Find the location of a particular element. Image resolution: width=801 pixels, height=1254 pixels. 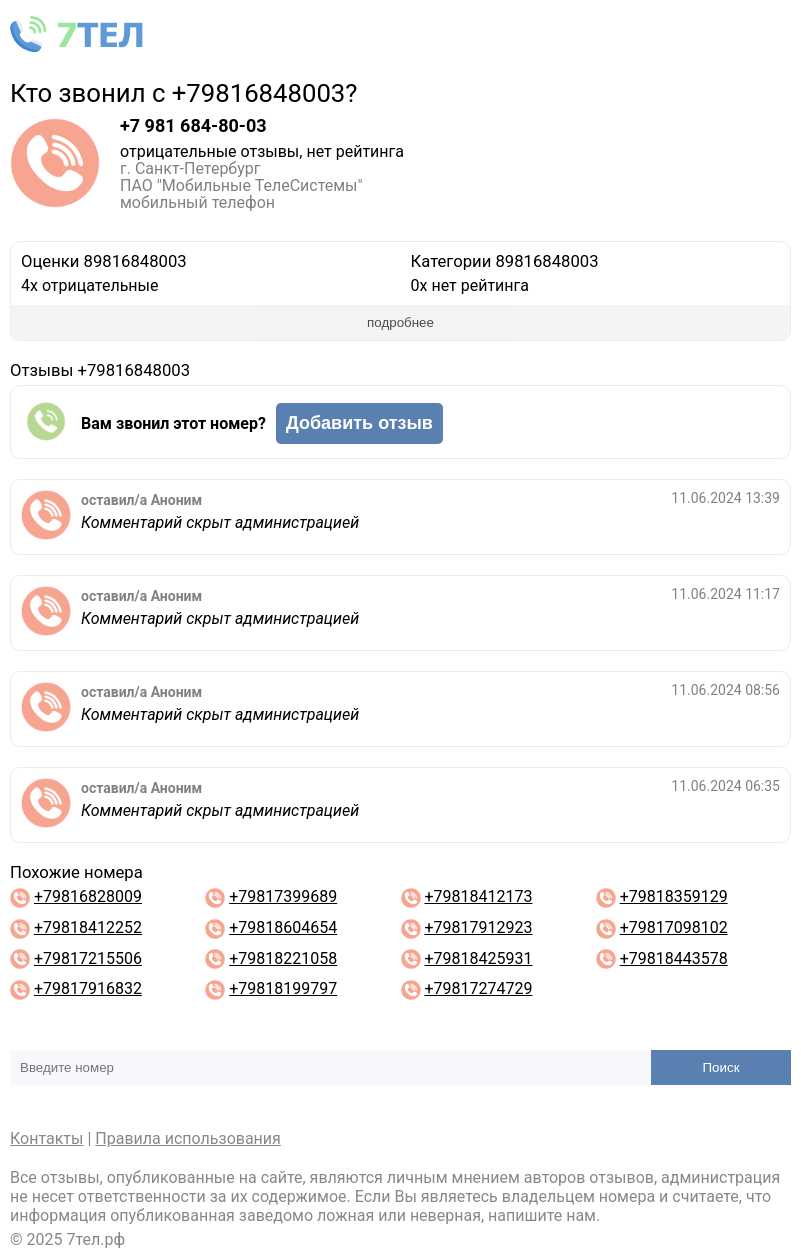

+79816828009 is located at coordinates (88, 896).